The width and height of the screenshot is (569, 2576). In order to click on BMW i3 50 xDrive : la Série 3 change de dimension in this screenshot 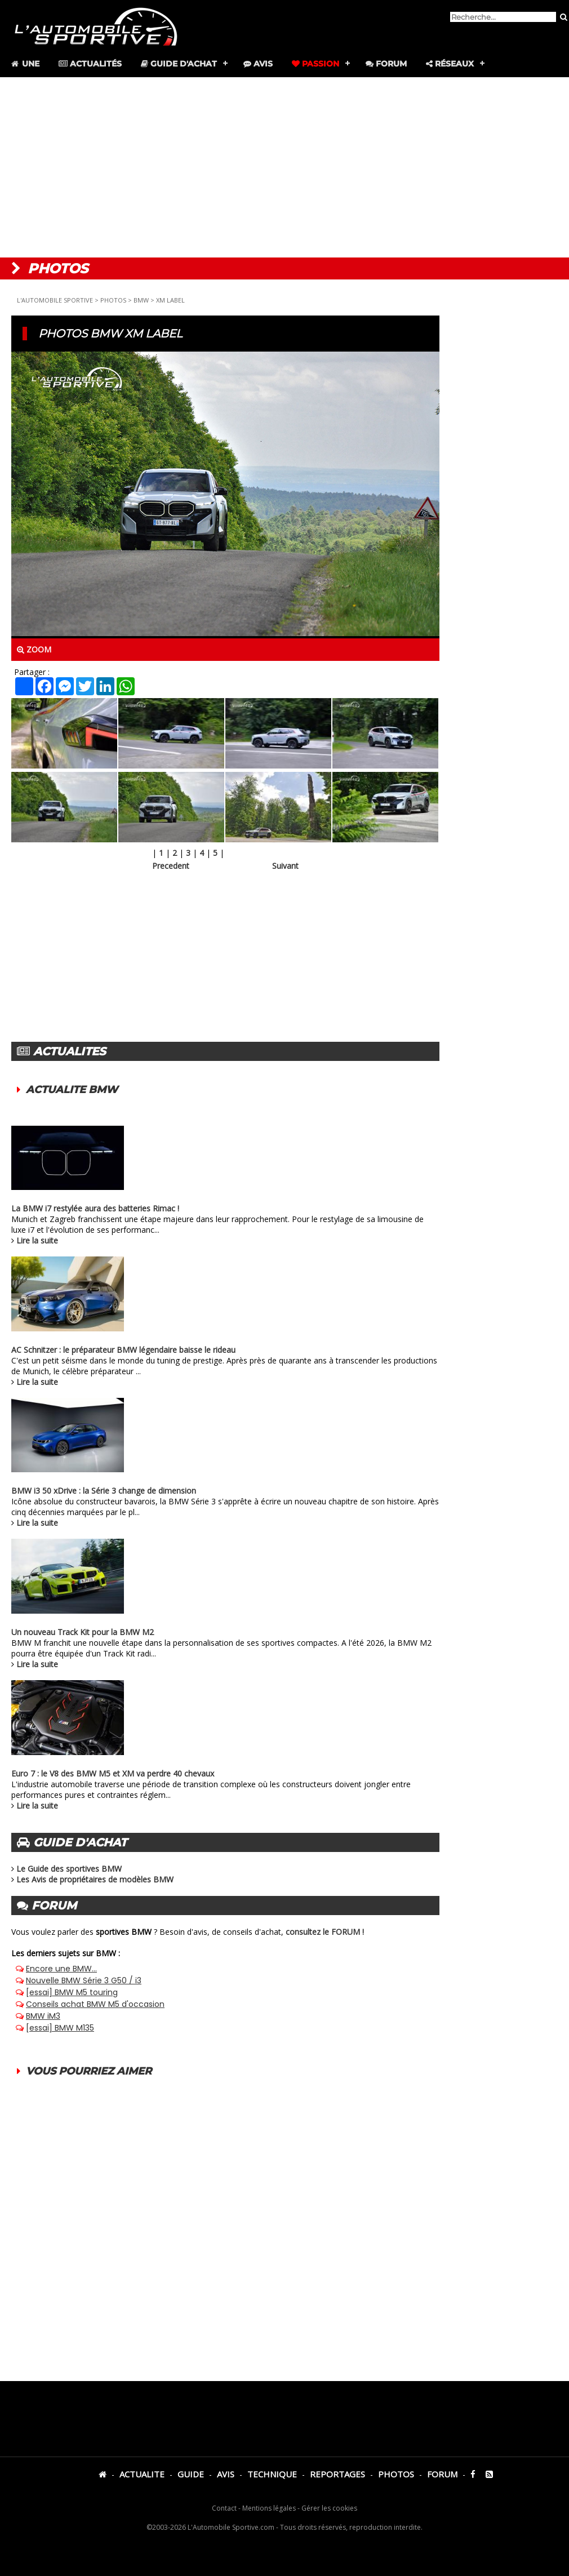, I will do `click(103, 1490)`.